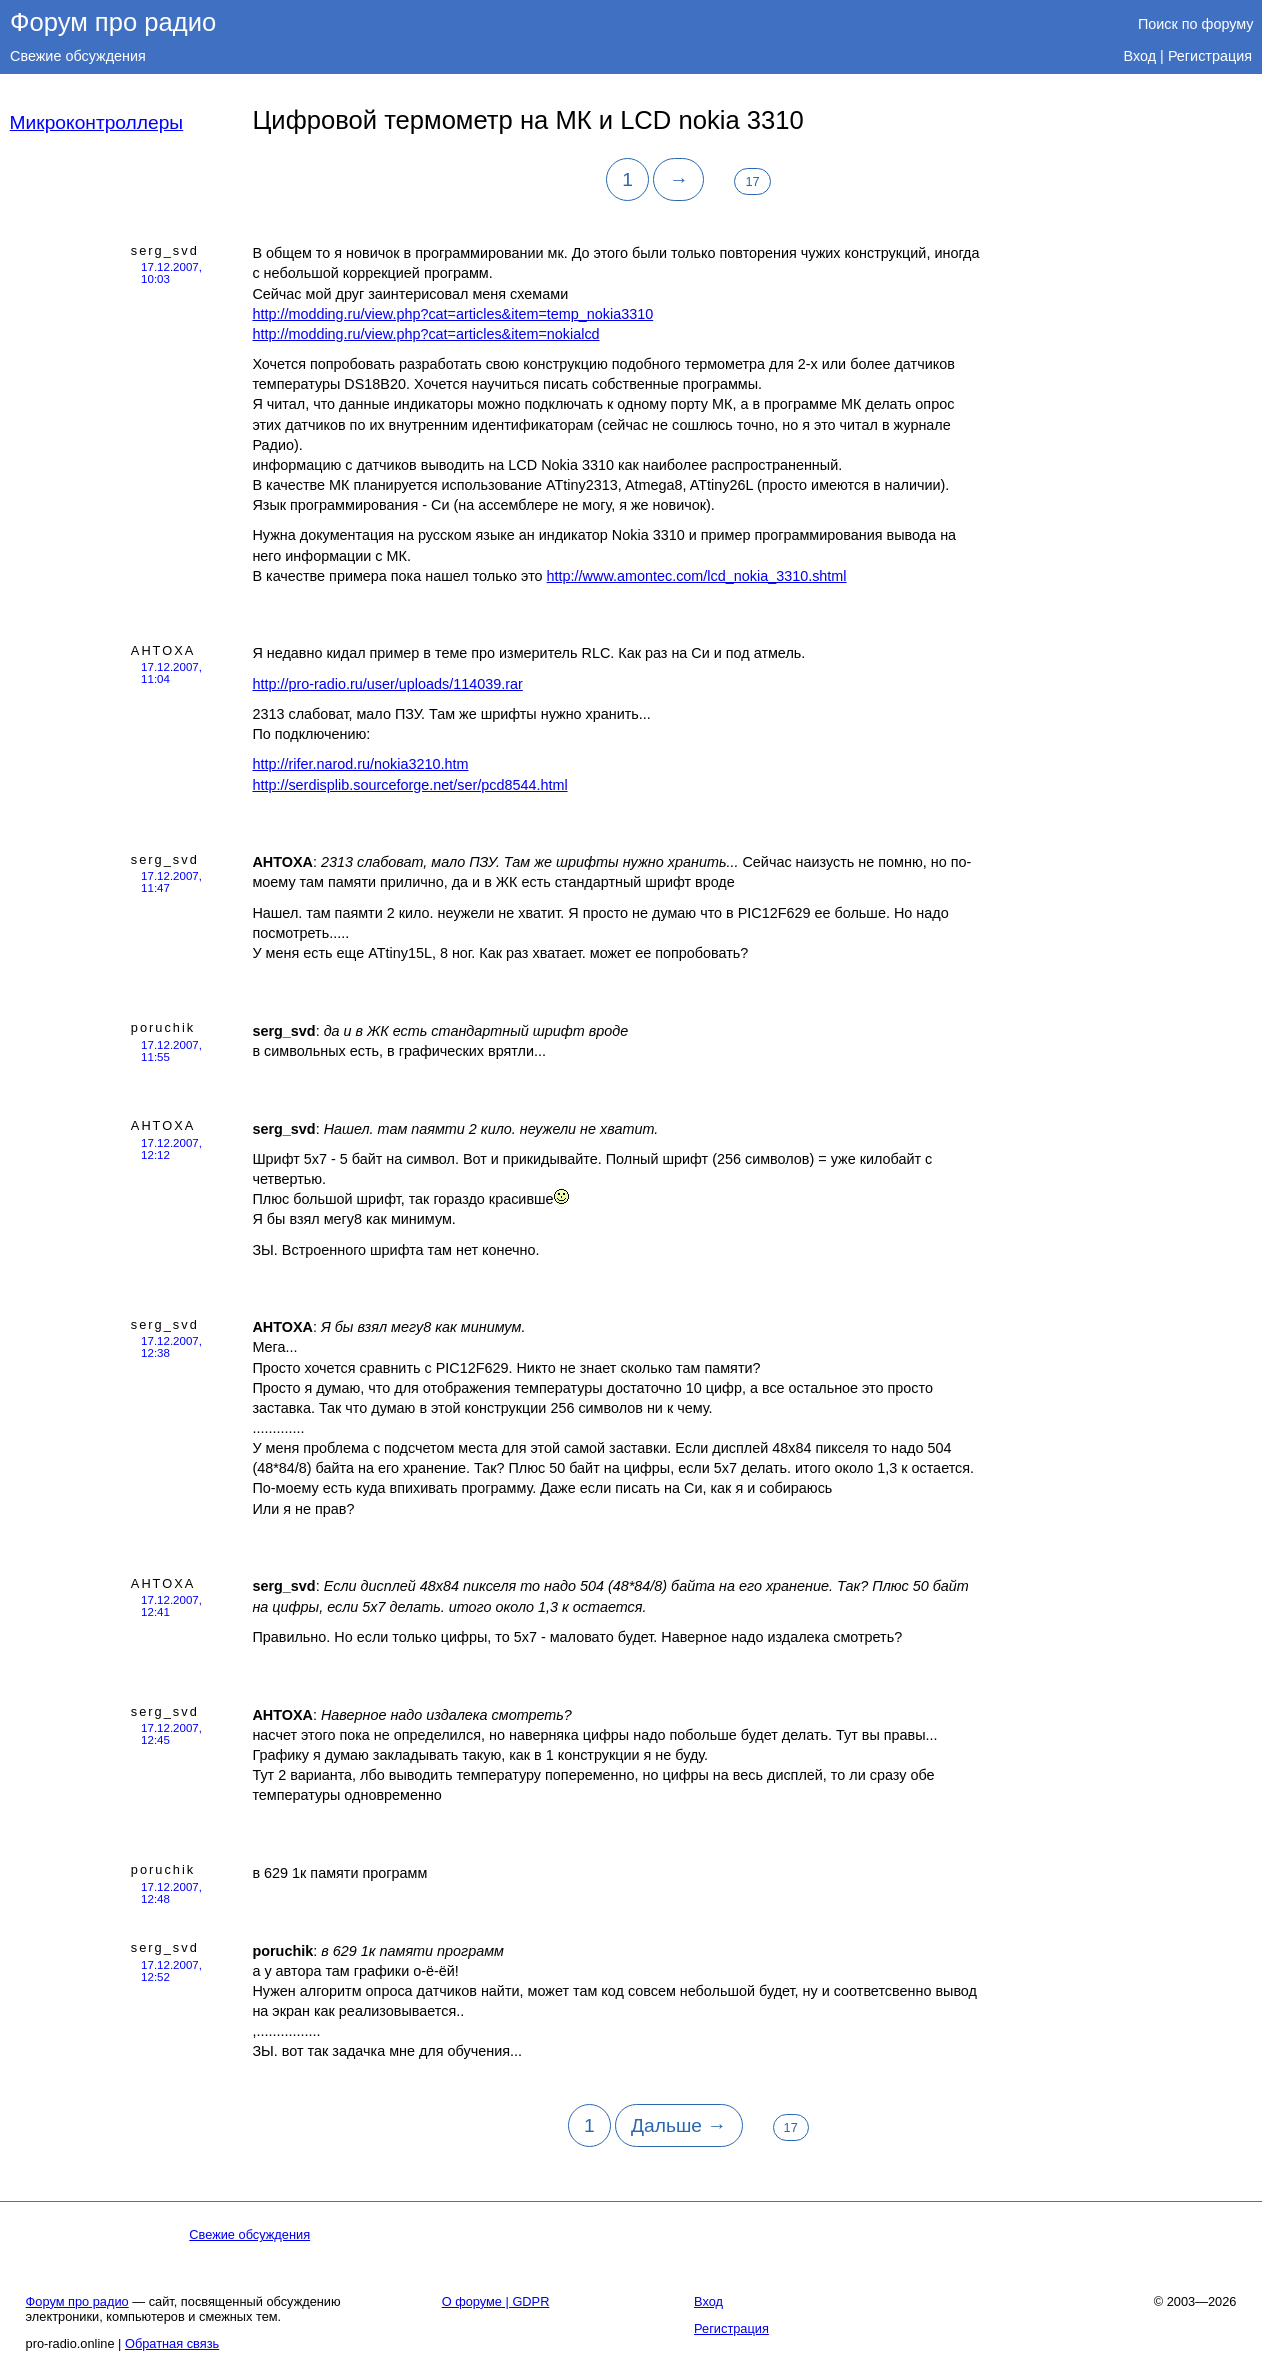  Describe the element at coordinates (697, 576) in the screenshot. I see `http://www.amontec.com/lcd_nokia_3310.shtml` at that location.